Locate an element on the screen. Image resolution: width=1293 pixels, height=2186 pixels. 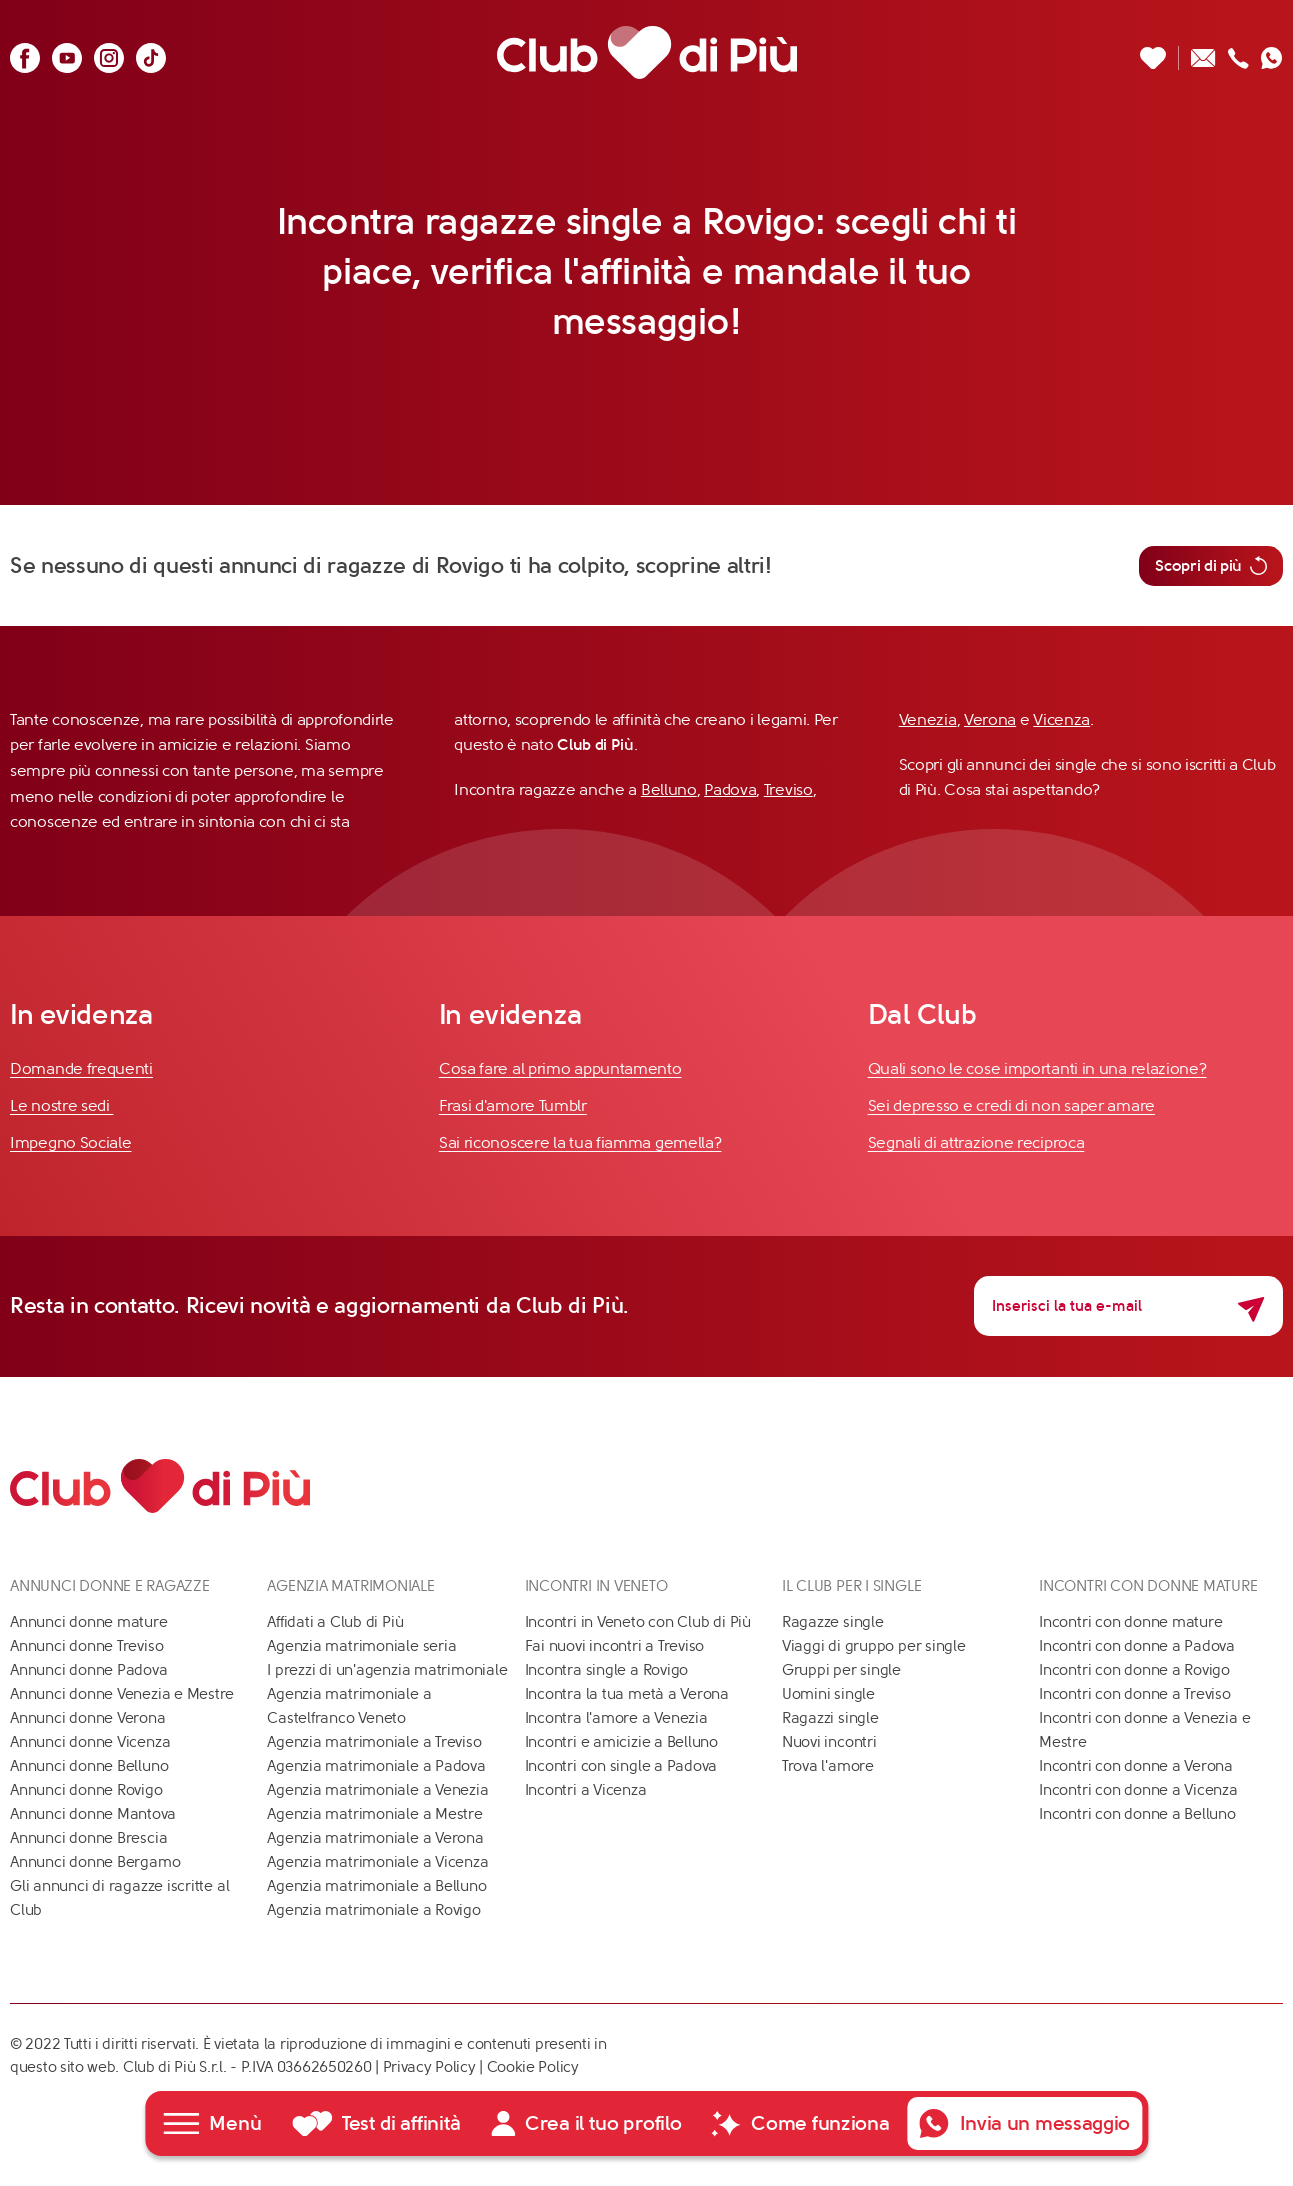
Agenzia matrimoniale seria is located at coordinates (361, 1646).